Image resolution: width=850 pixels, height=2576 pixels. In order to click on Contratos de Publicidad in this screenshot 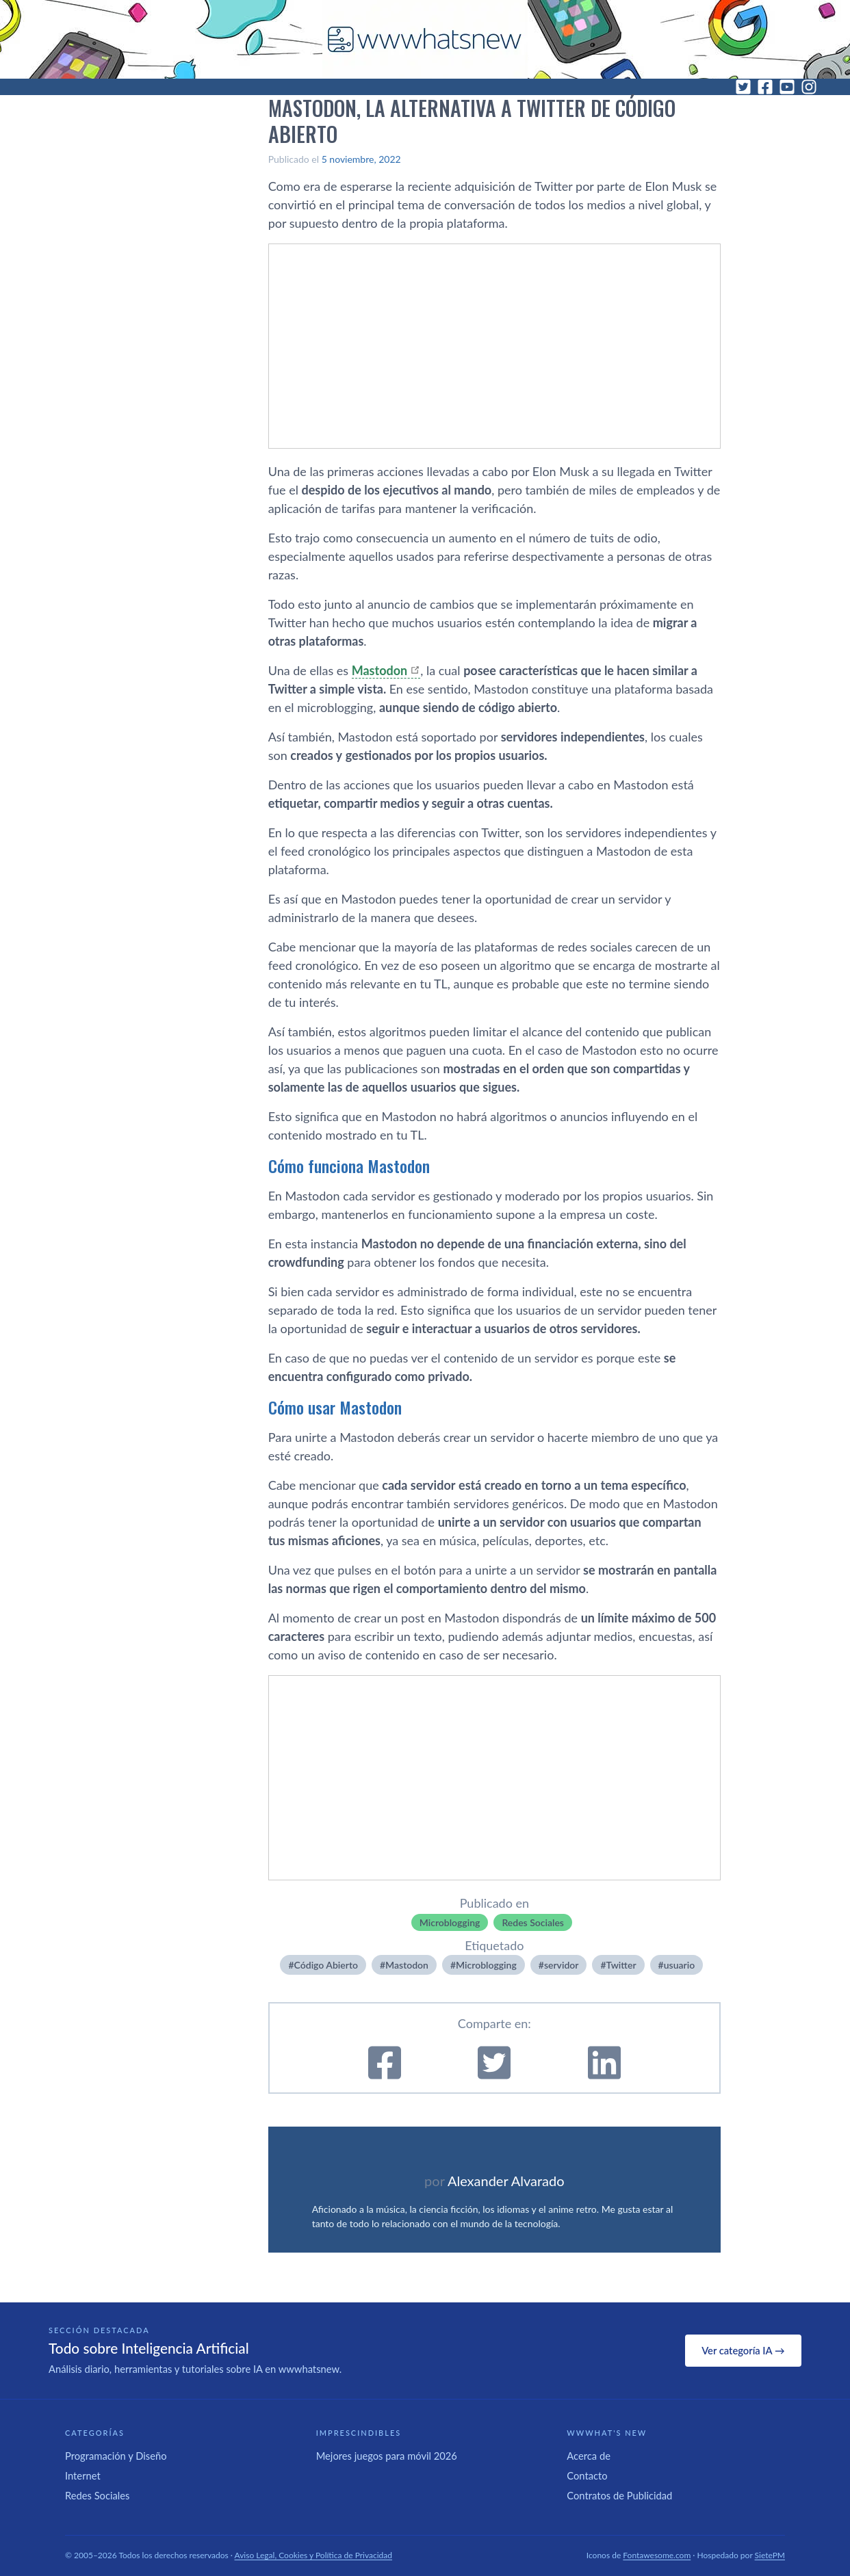, I will do `click(619, 2495)`.